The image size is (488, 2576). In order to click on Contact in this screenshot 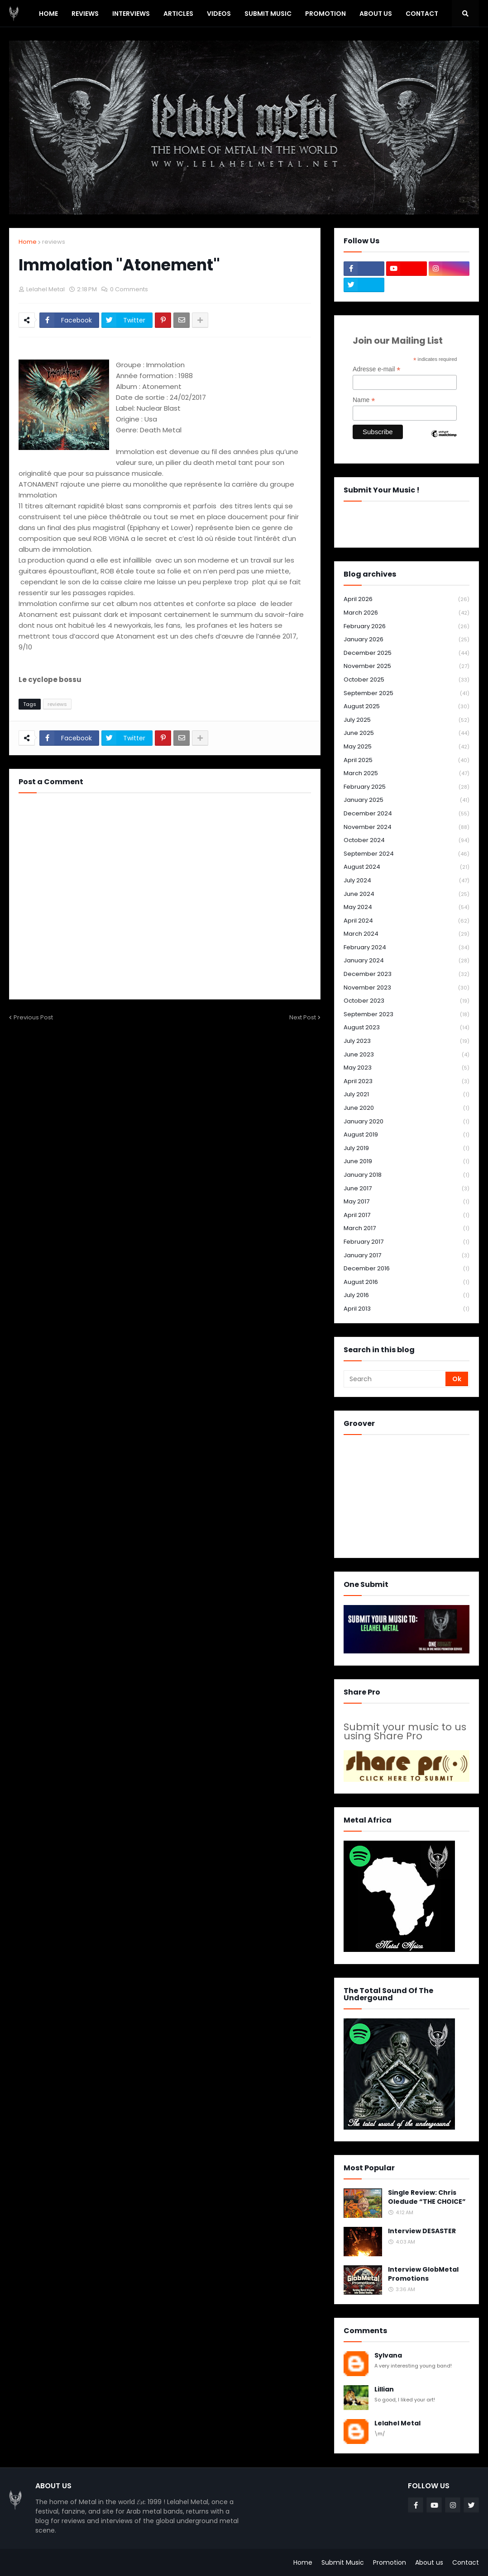, I will do `click(465, 2562)`.